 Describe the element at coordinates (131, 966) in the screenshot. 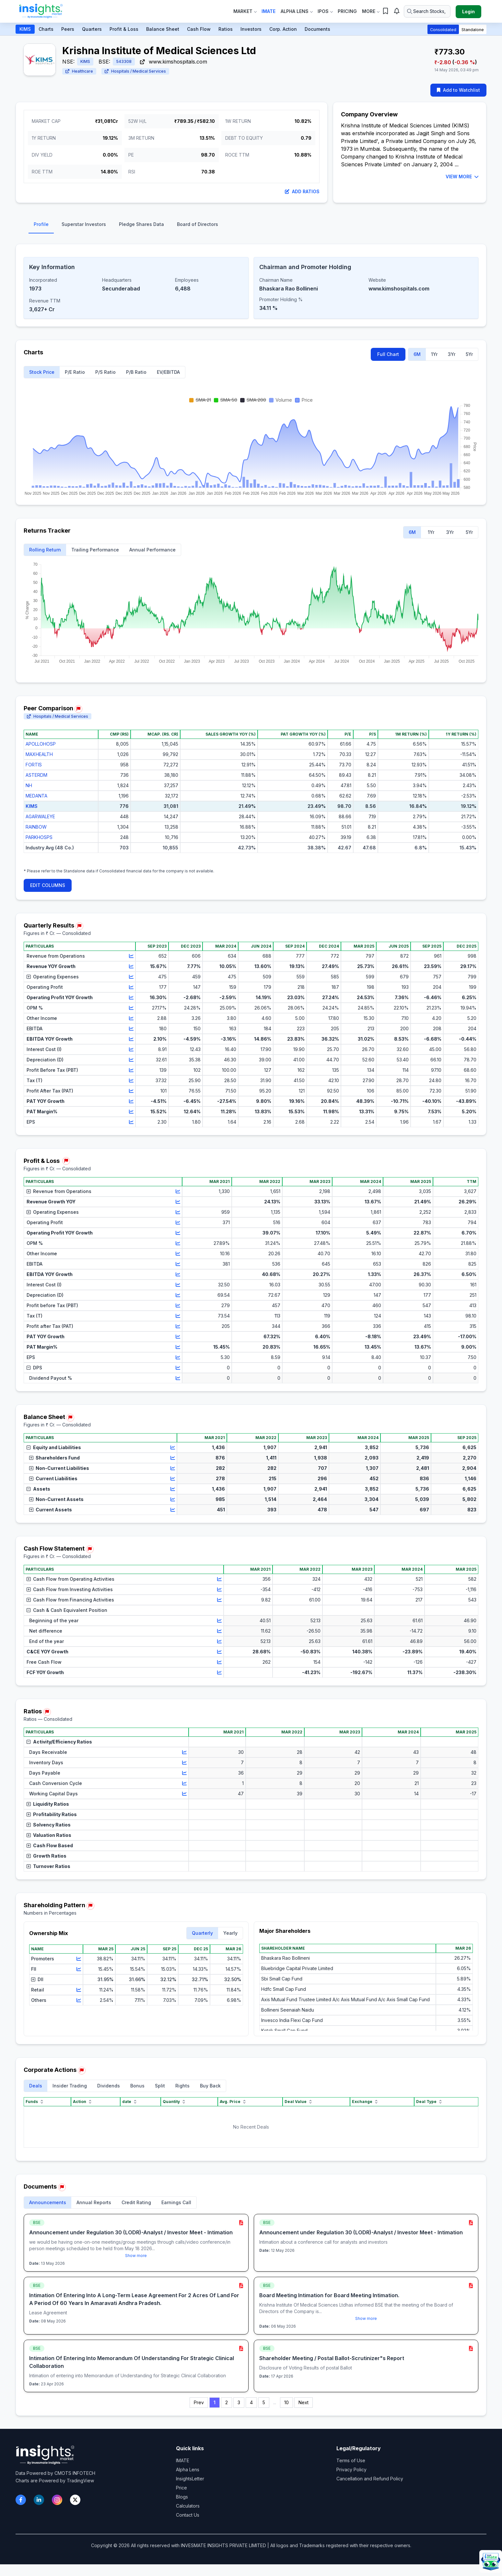

I see `[View chart for Revenue YOY Growth]` at that location.